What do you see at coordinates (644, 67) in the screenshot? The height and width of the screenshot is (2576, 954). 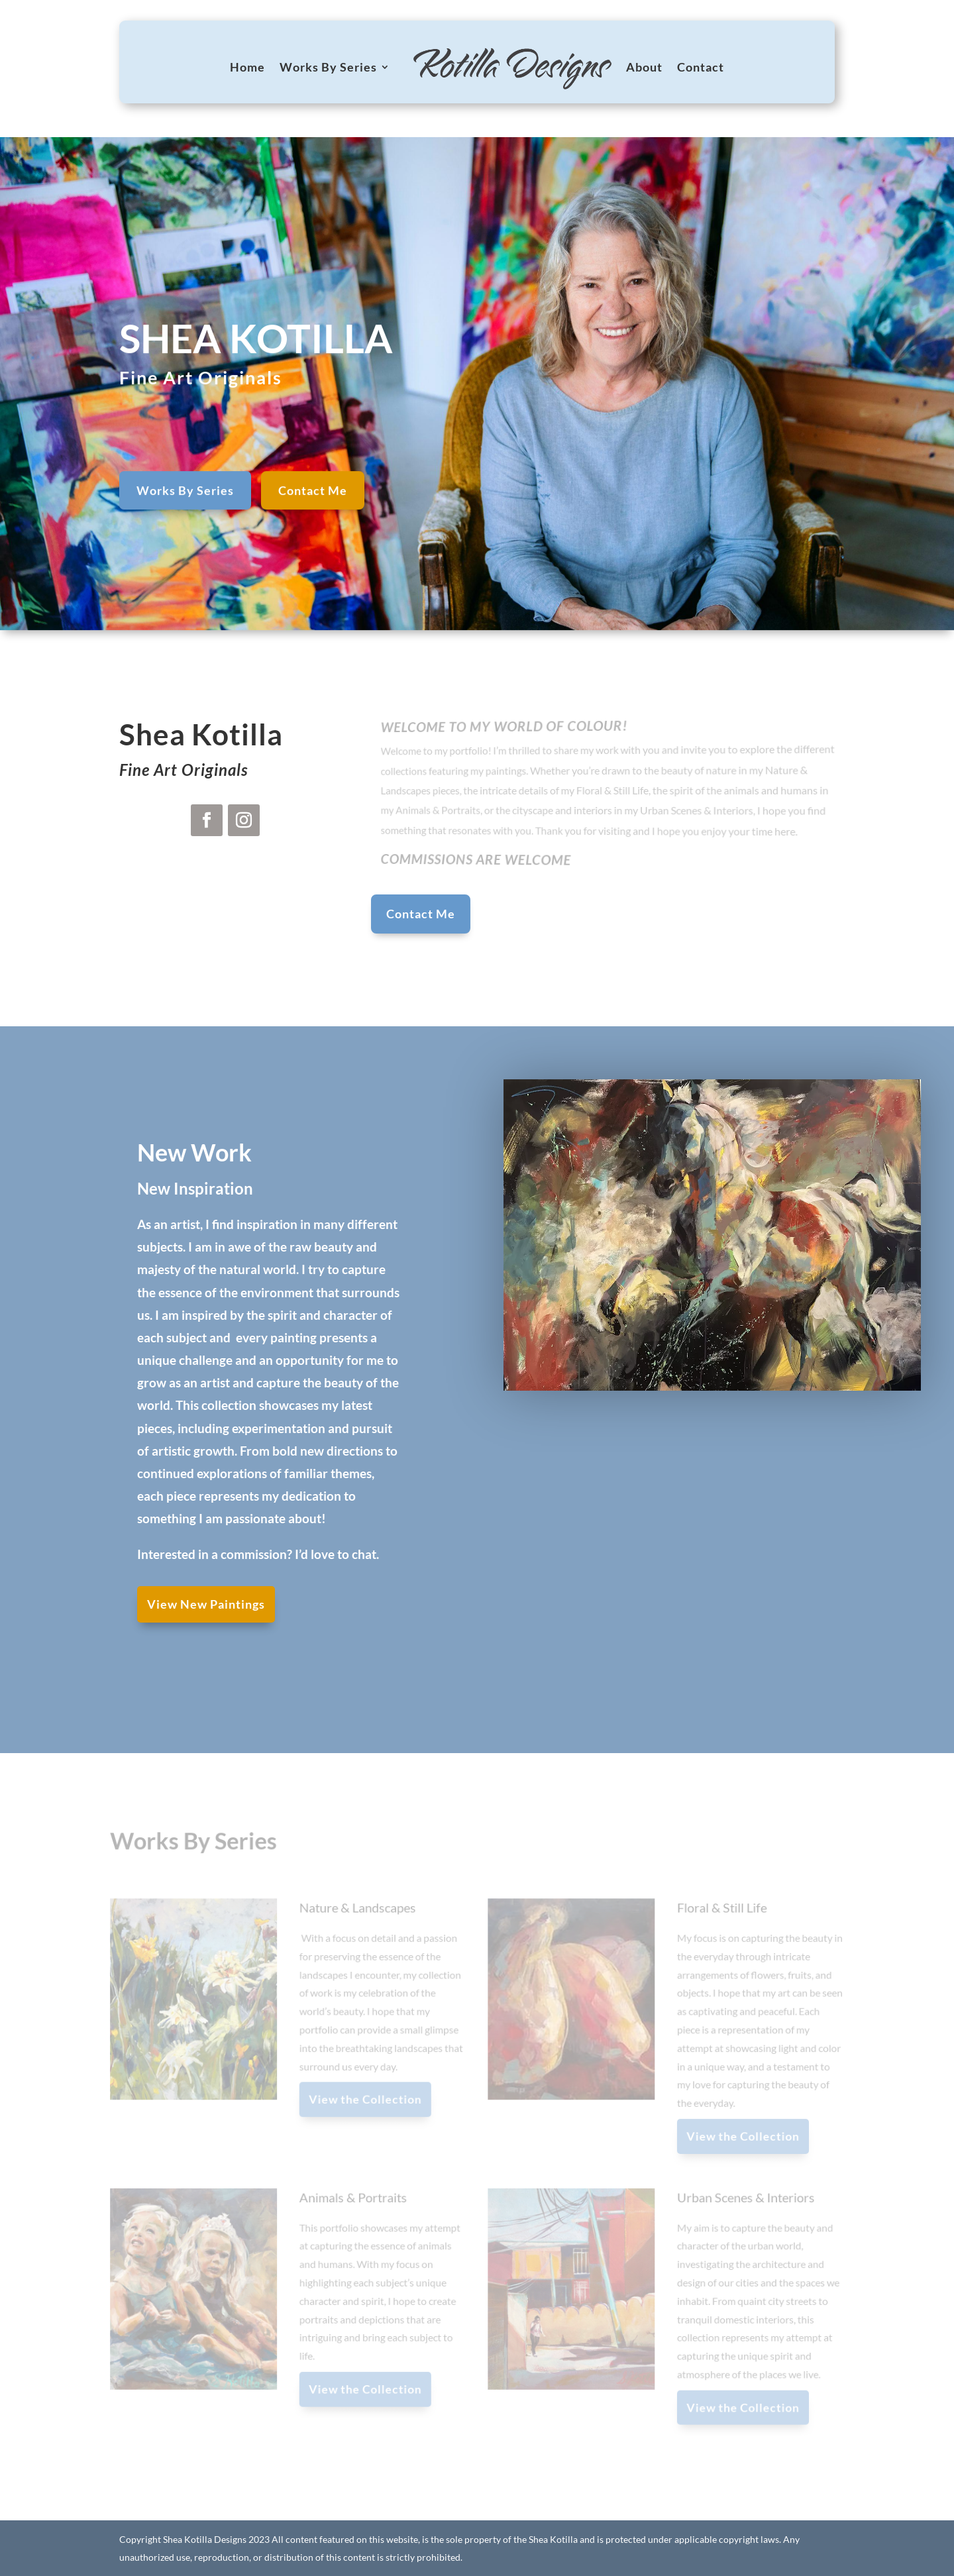 I see `About` at bounding box center [644, 67].